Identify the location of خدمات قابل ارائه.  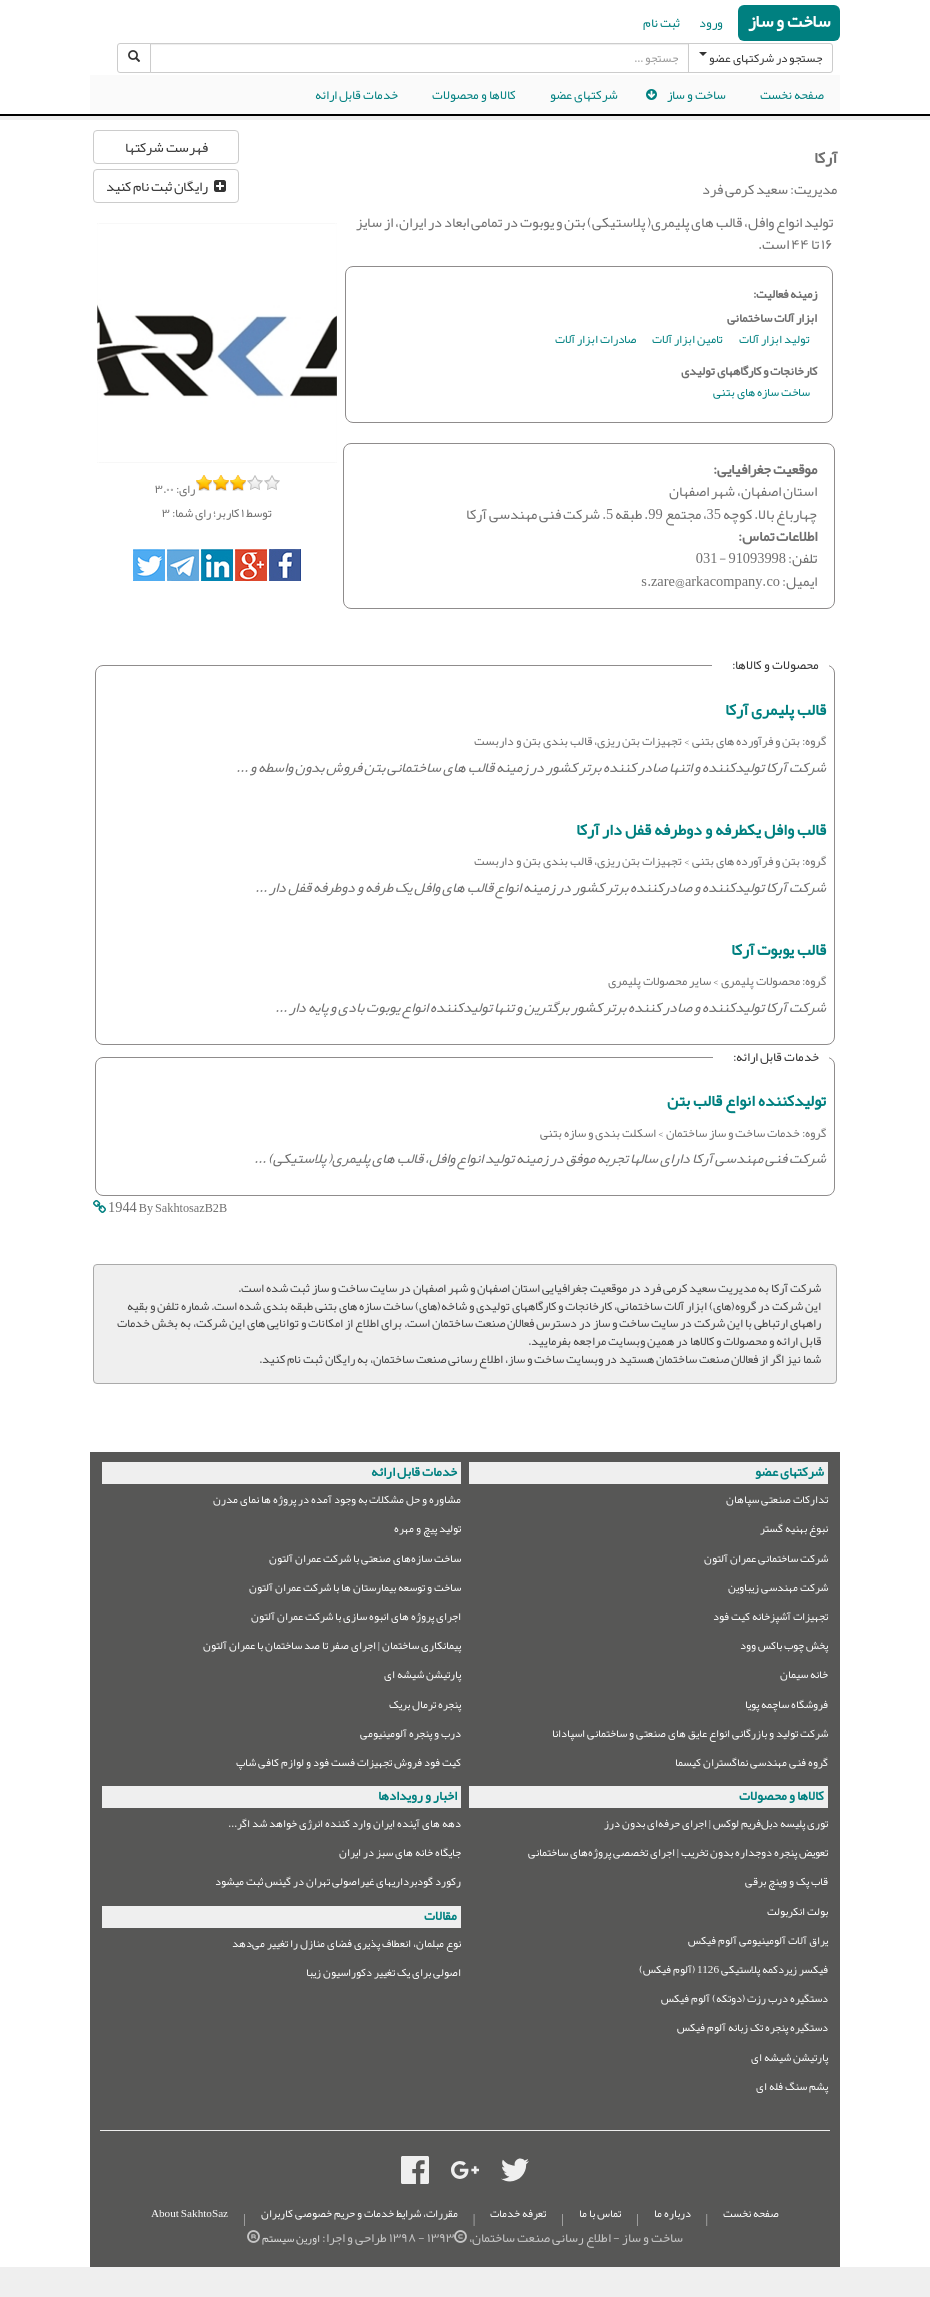
(356, 95).